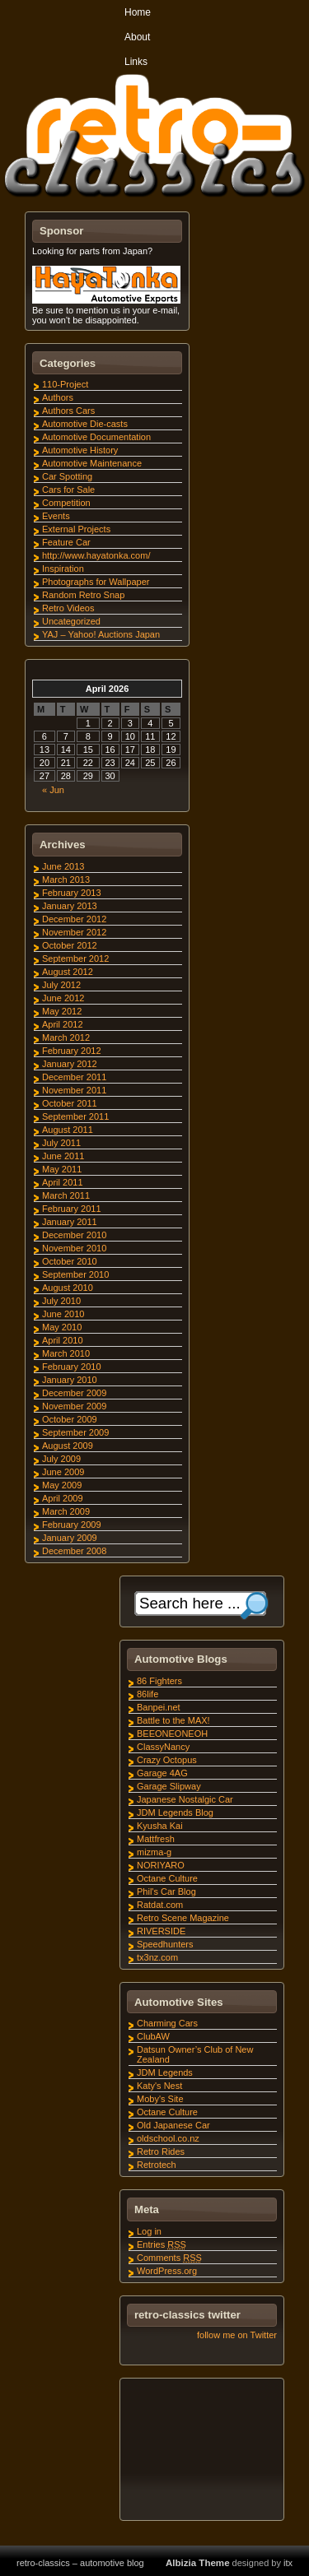 The width and height of the screenshot is (309, 2576). What do you see at coordinates (74, 1551) in the screenshot?
I see `December 2008` at bounding box center [74, 1551].